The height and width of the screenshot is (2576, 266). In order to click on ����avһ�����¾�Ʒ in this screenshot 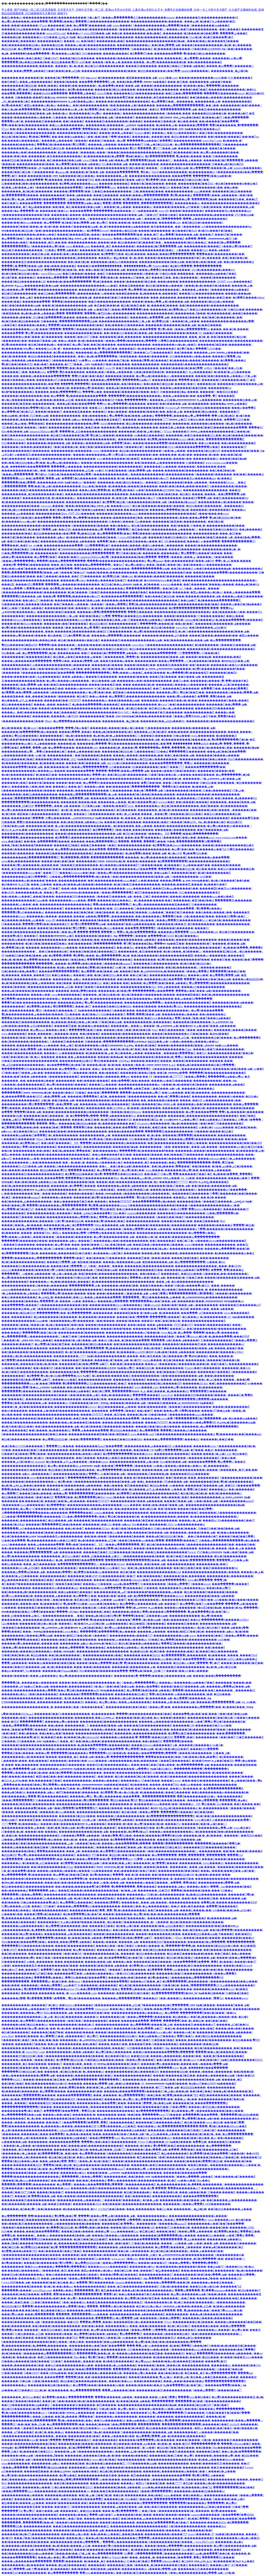, I will do `click(104, 1162)`.